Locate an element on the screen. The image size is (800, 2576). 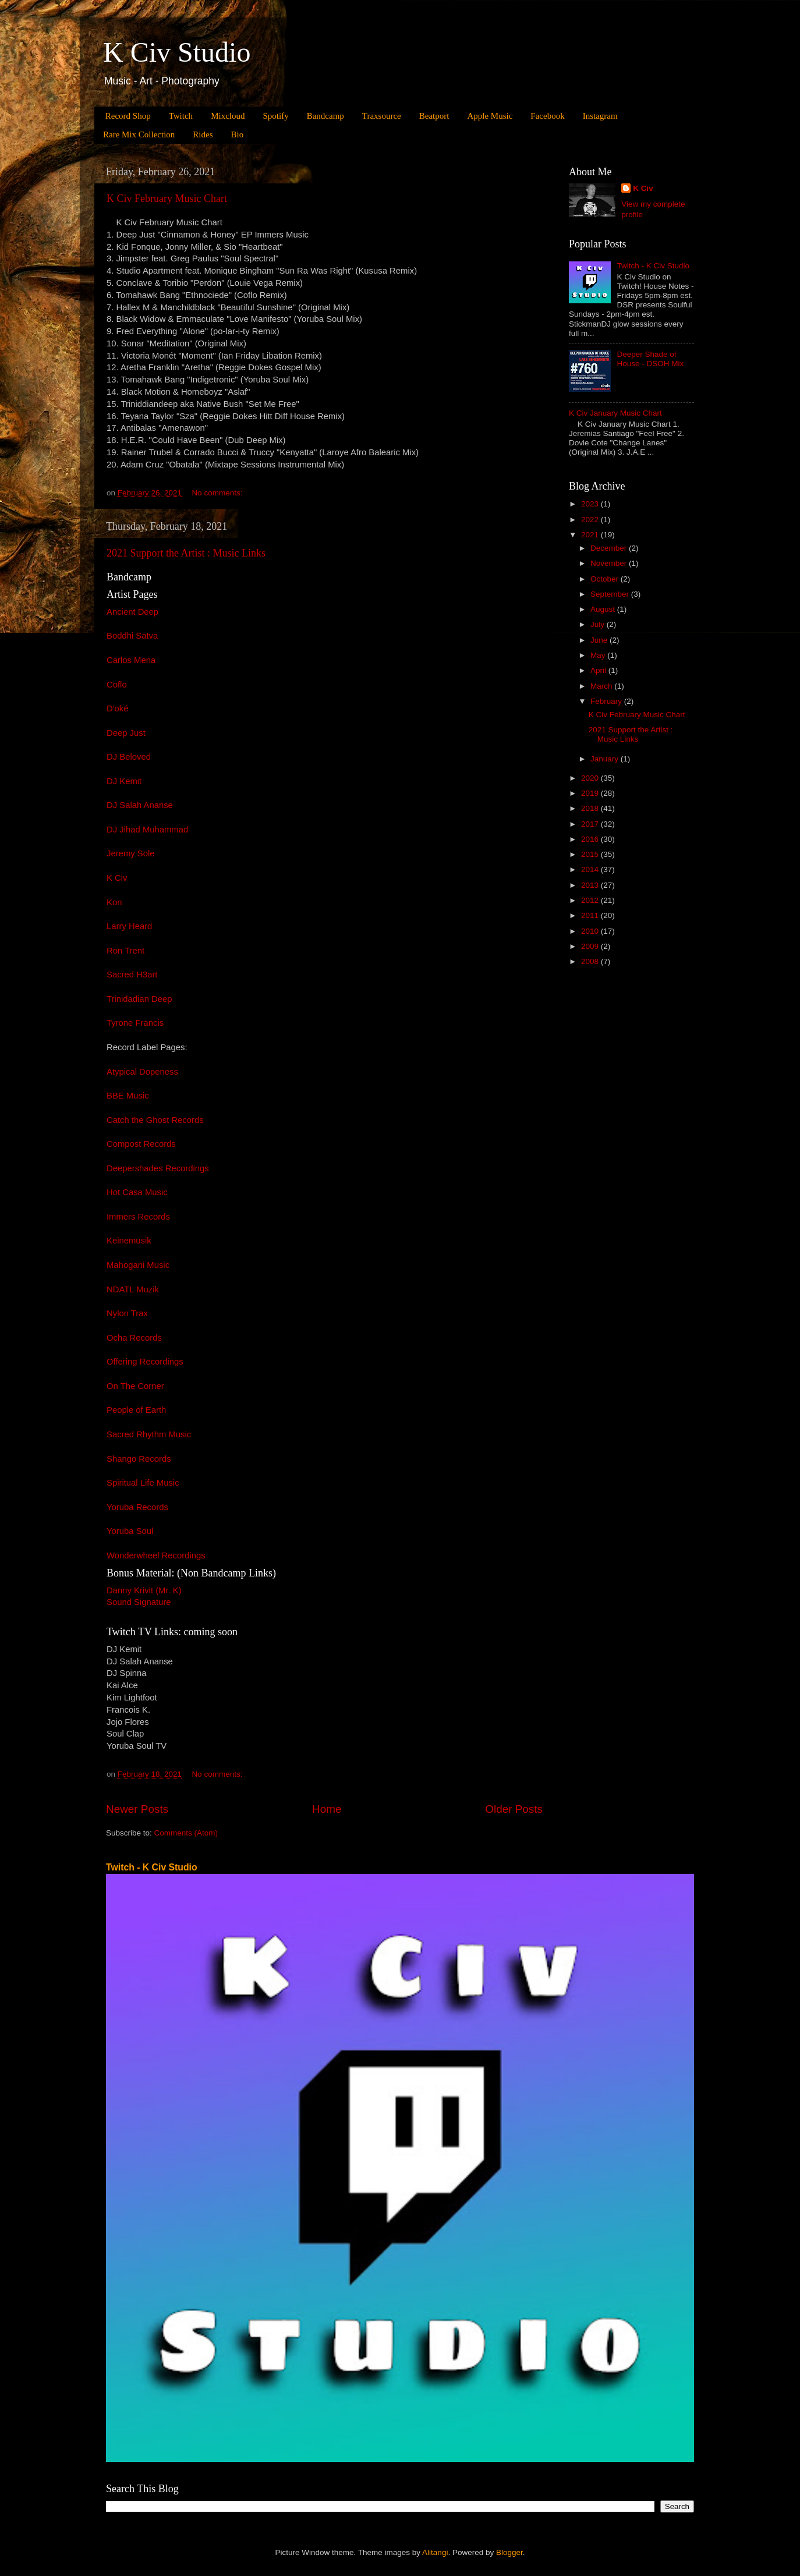
Ron Trent is located at coordinates (125, 950).